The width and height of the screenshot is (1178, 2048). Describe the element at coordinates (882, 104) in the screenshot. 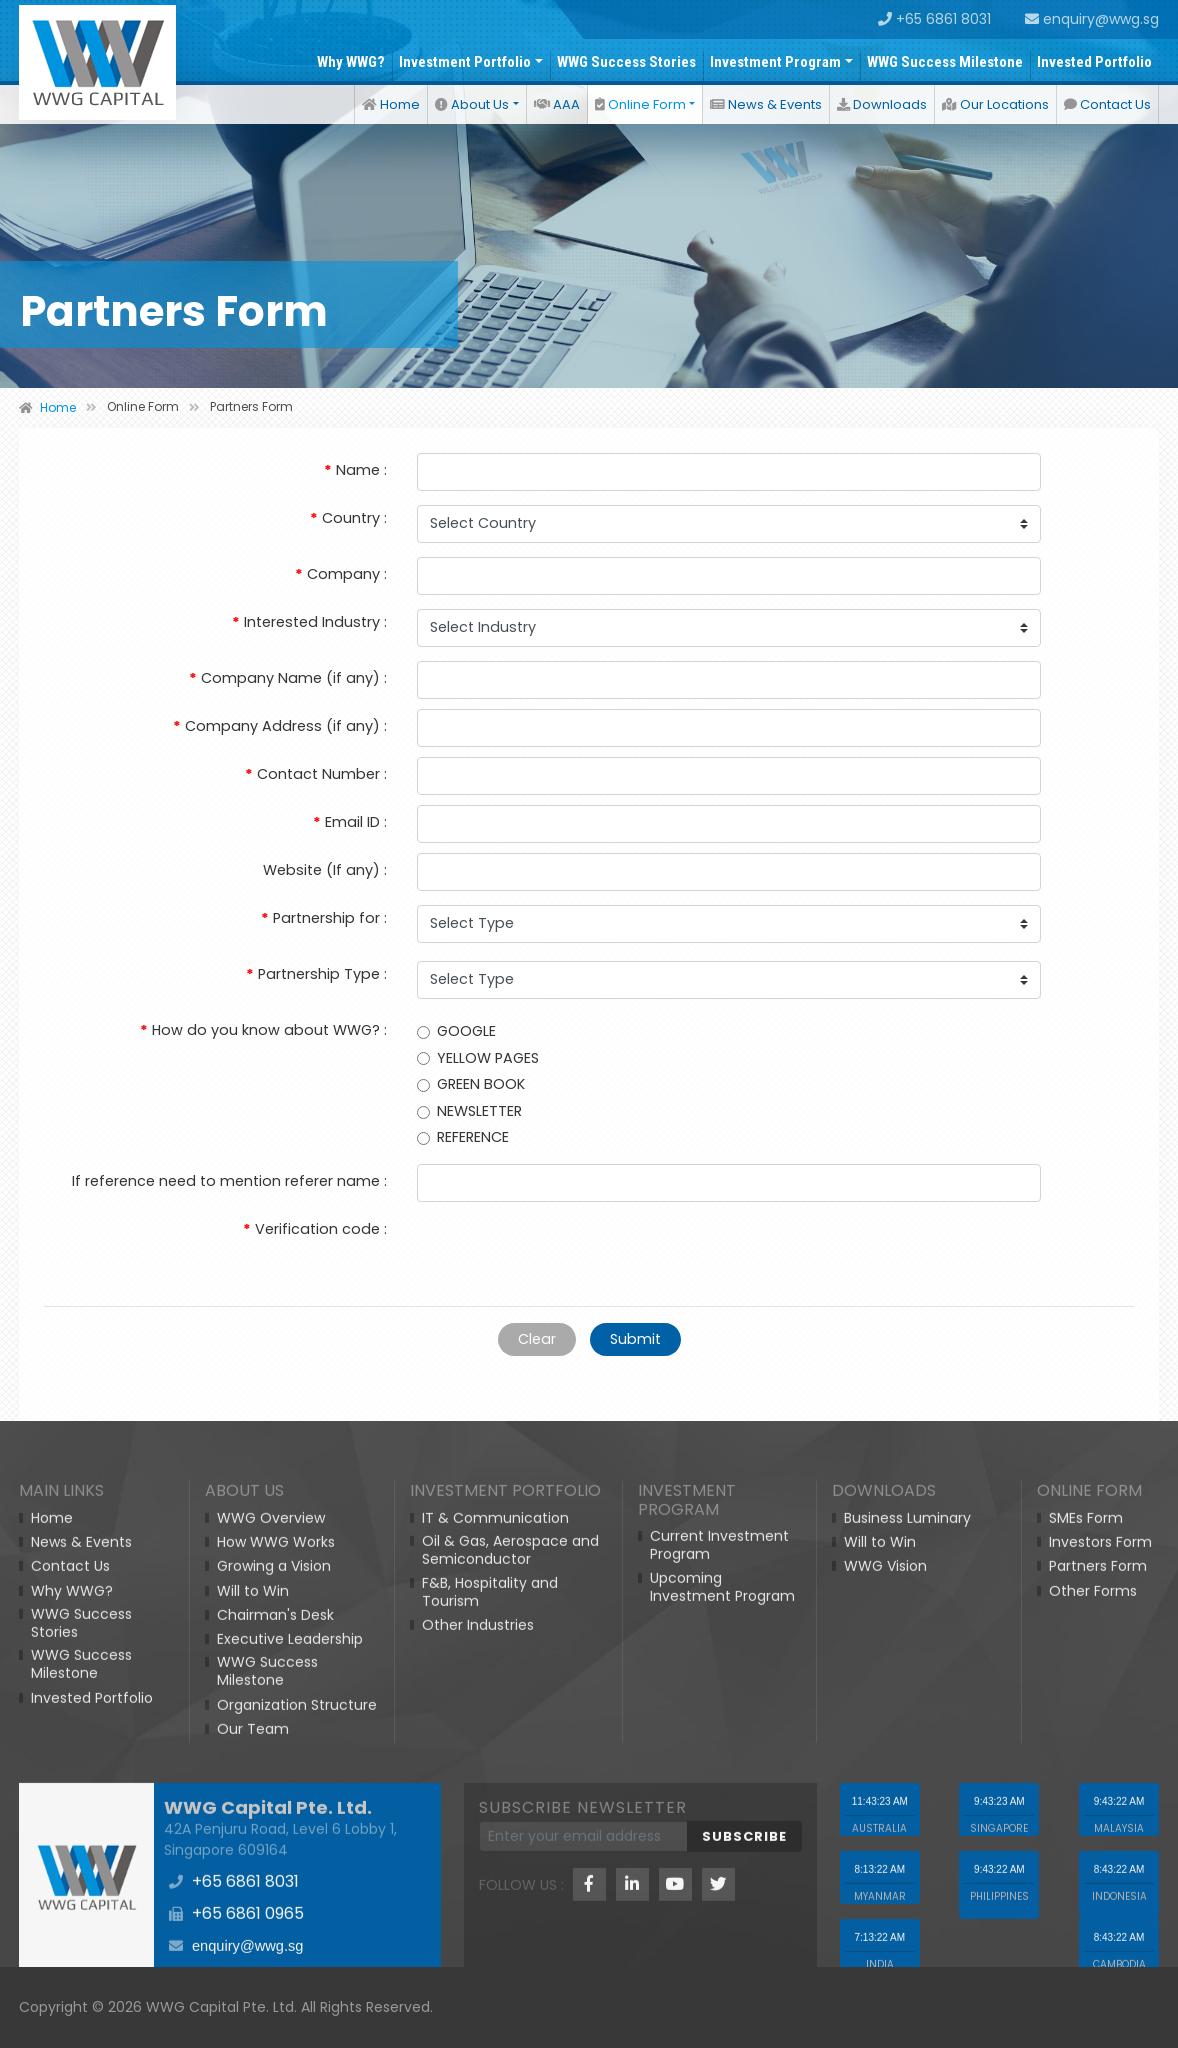

I see `Downloads` at that location.